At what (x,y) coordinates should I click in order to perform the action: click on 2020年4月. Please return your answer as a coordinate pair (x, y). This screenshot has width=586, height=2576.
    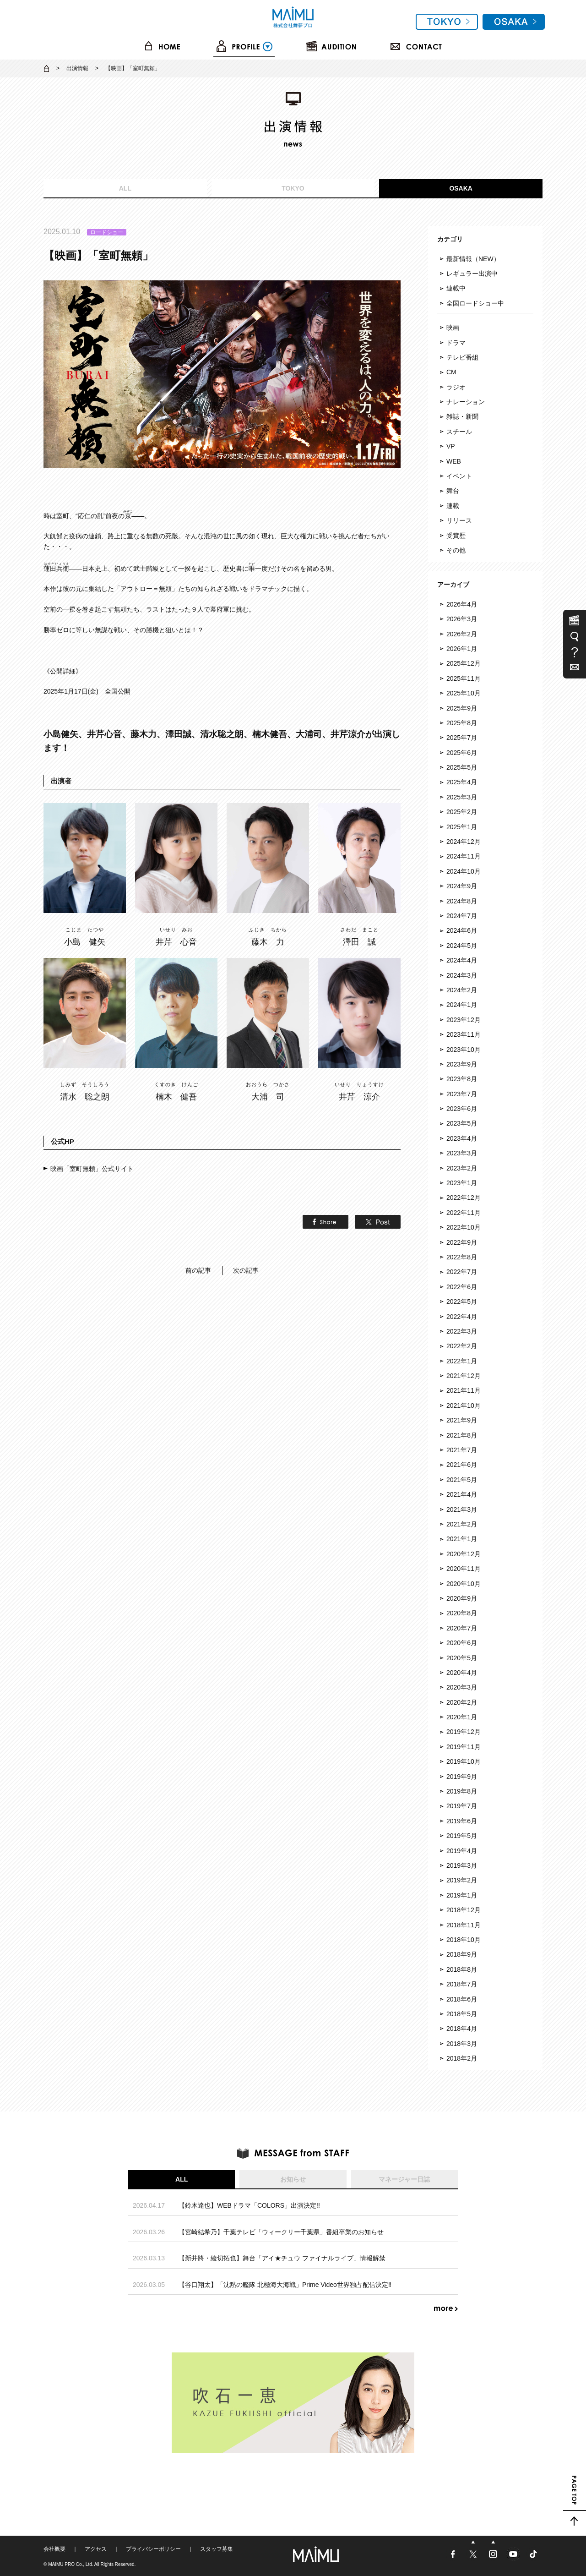
    Looking at the image, I should click on (461, 1672).